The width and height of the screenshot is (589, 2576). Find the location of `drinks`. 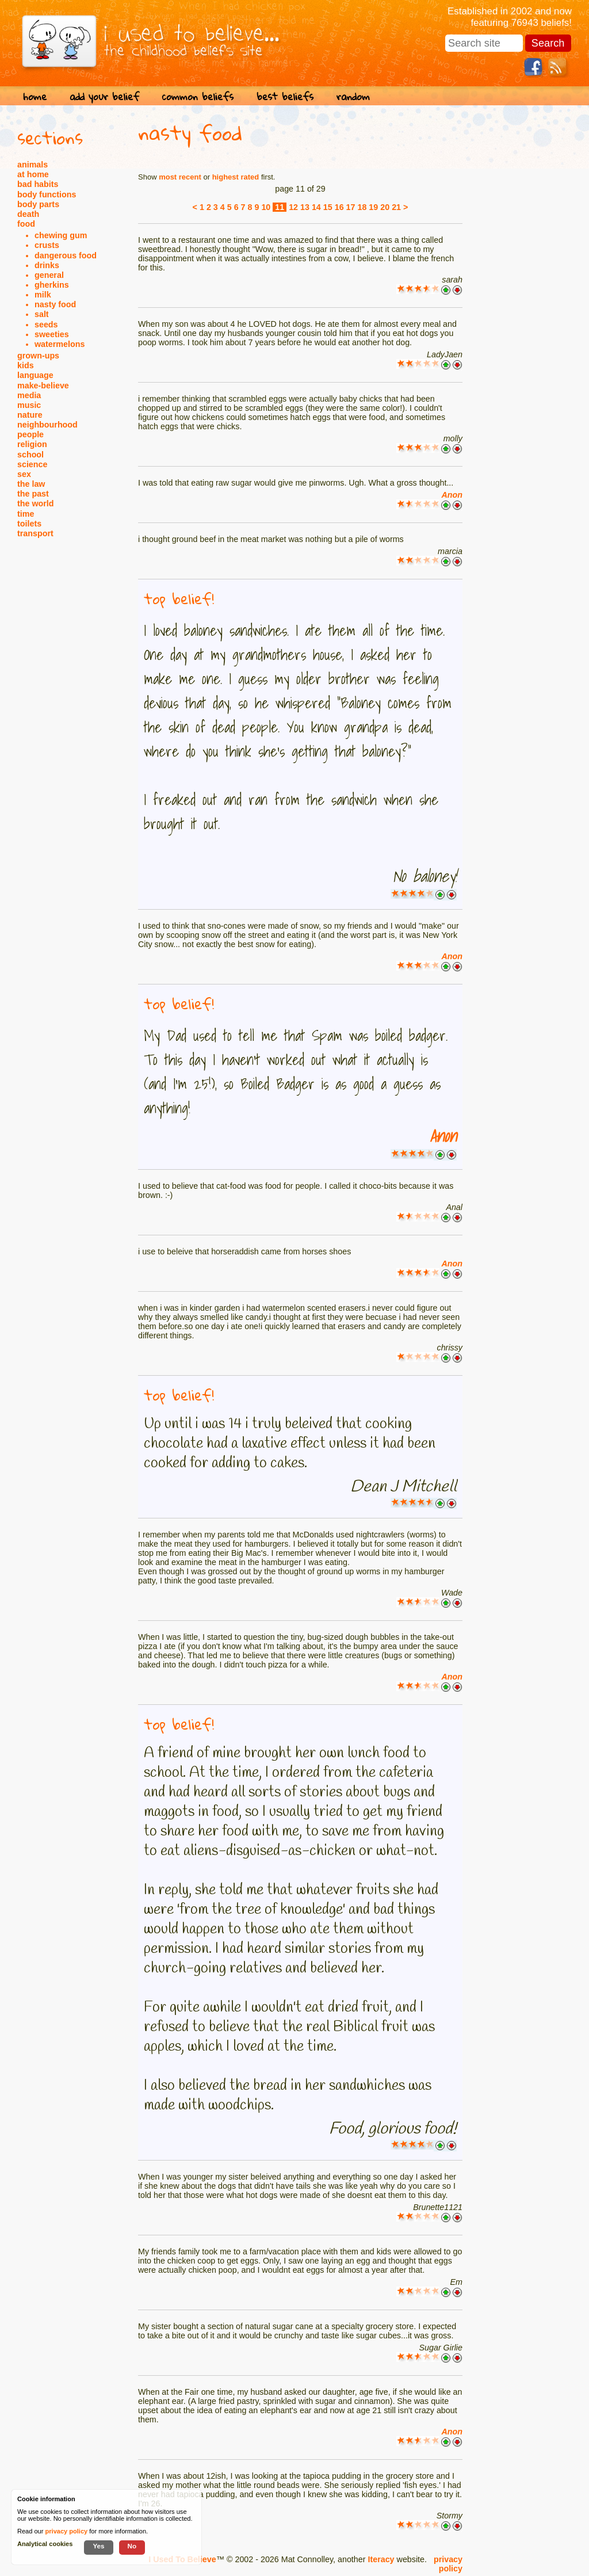

drinks is located at coordinates (47, 265).